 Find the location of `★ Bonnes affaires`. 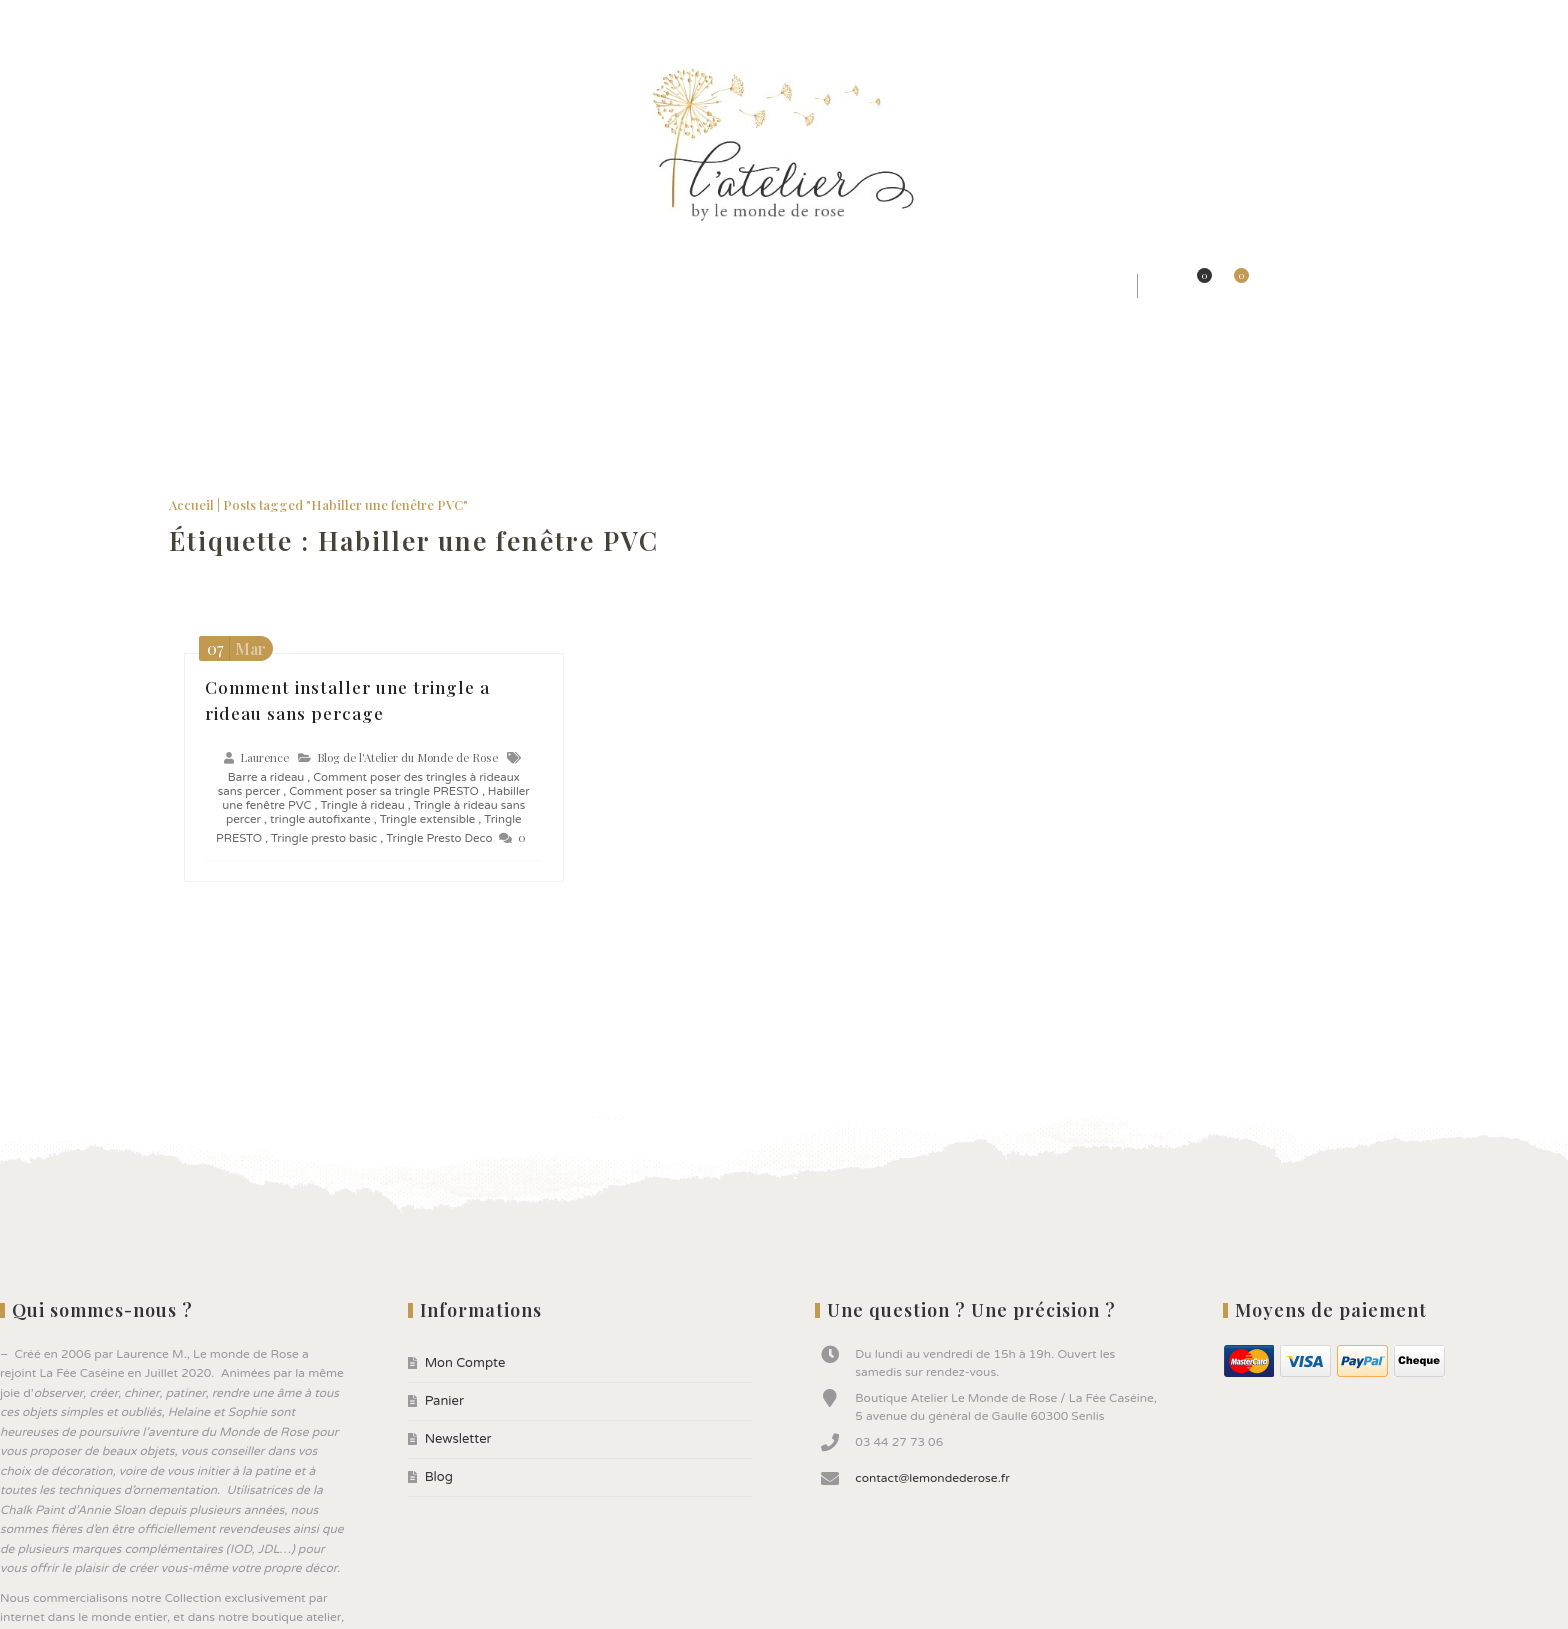

★ Bonnes affaires is located at coordinates (1053, 285).